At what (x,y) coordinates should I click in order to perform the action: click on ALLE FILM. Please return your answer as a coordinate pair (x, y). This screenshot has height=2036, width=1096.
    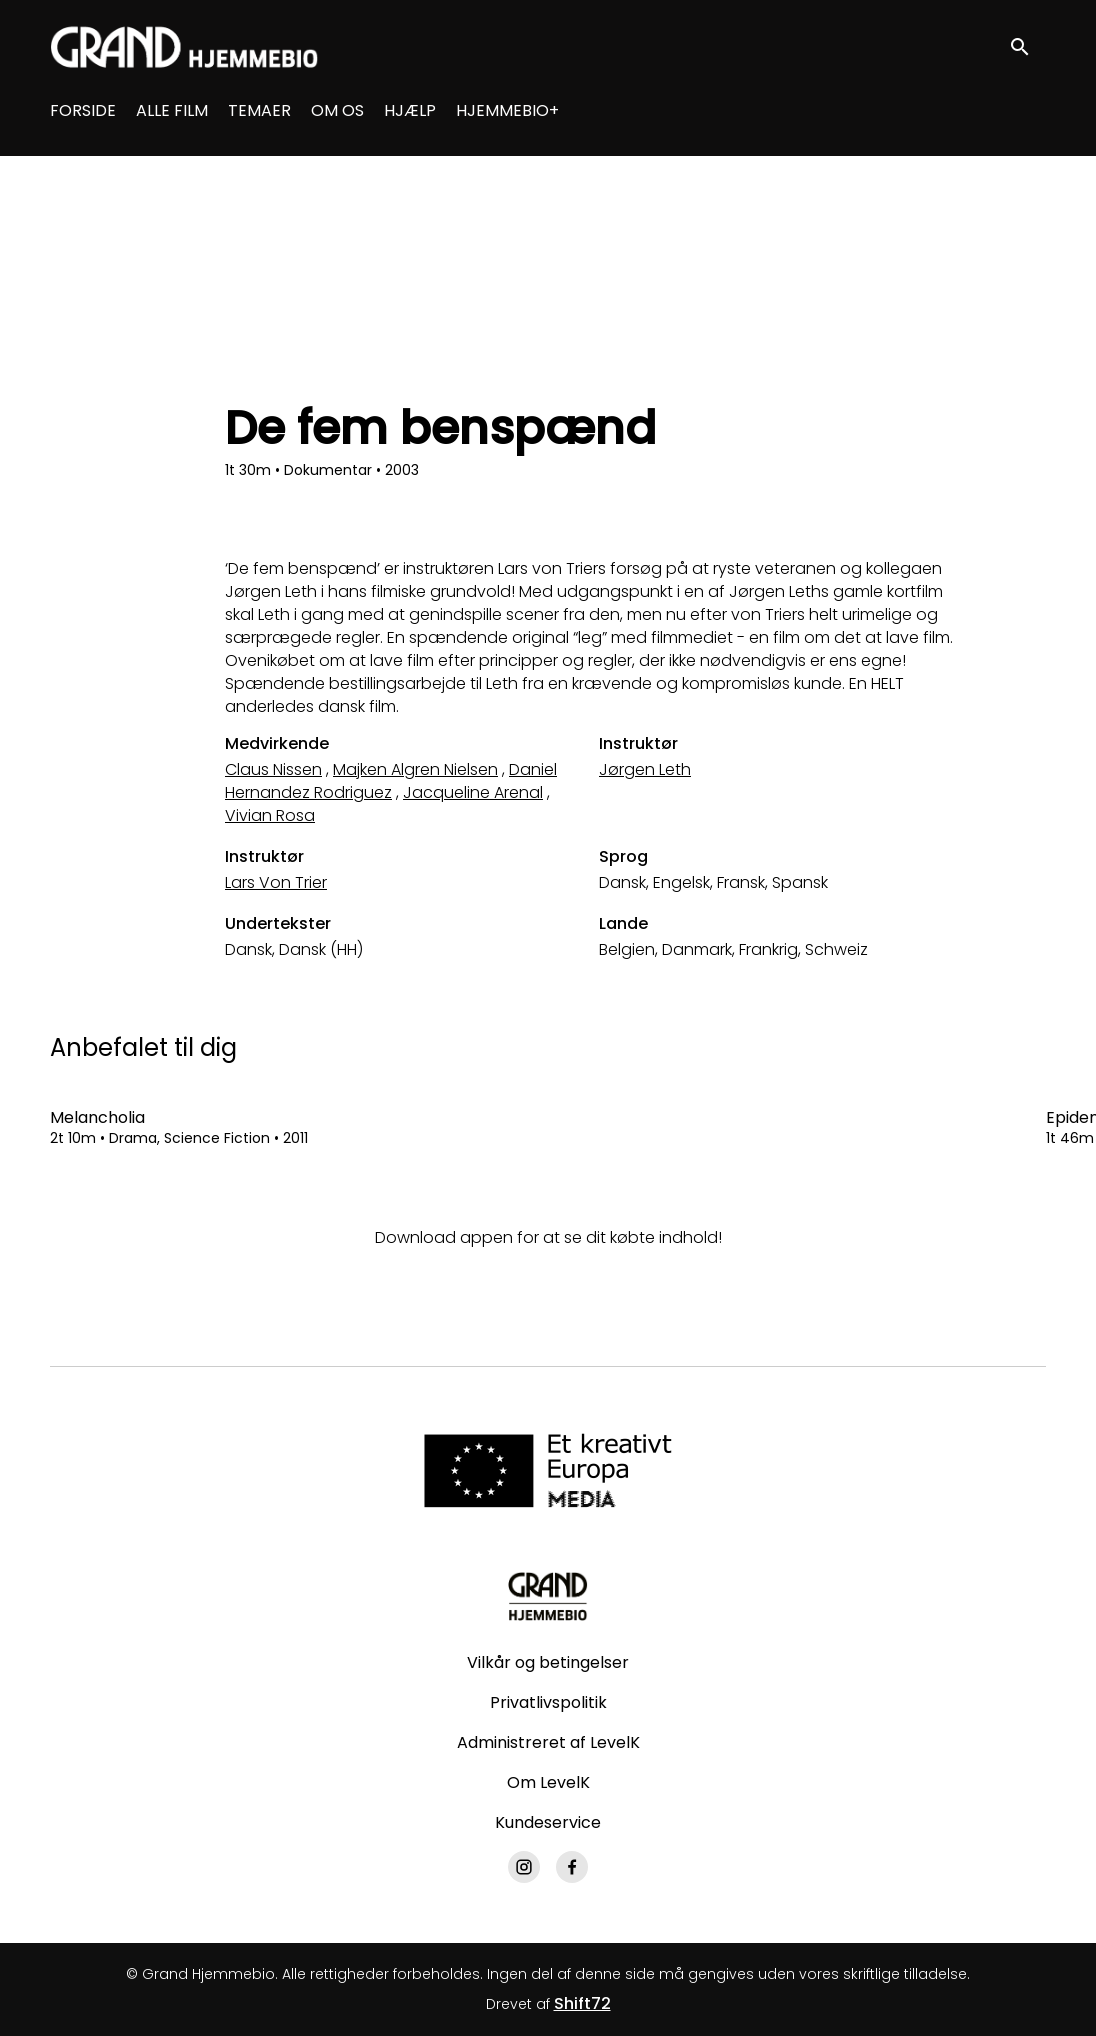
    Looking at the image, I should click on (172, 110).